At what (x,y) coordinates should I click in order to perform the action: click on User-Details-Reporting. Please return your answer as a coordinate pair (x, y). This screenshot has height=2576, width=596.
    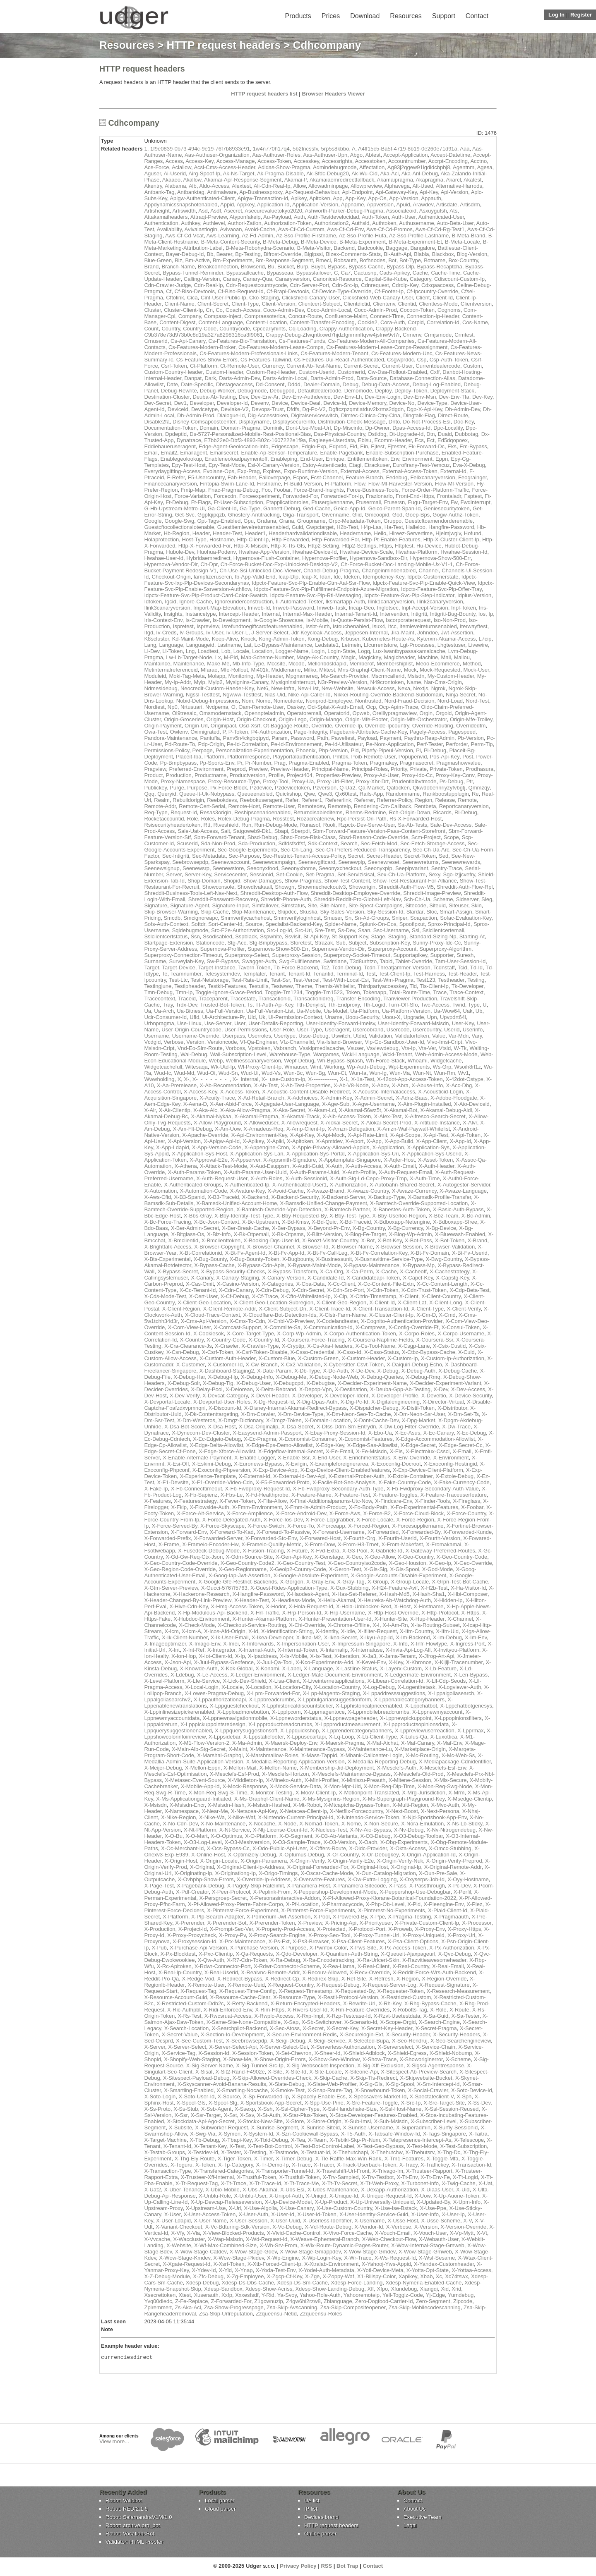
    Looking at the image, I should click on (275, 1023).